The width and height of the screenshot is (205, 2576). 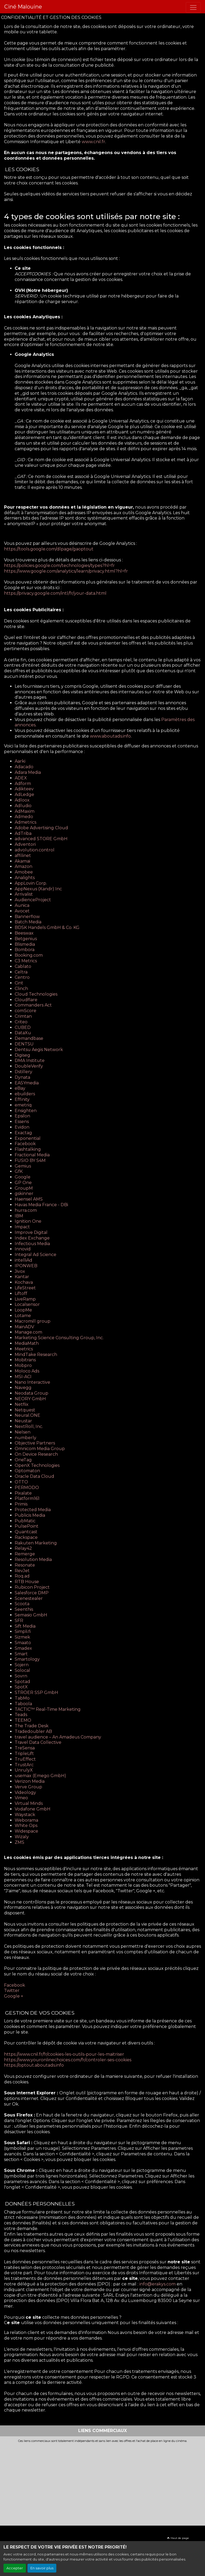 What do you see at coordinates (21, 1676) in the screenshot?
I see `Sovrn` at bounding box center [21, 1676].